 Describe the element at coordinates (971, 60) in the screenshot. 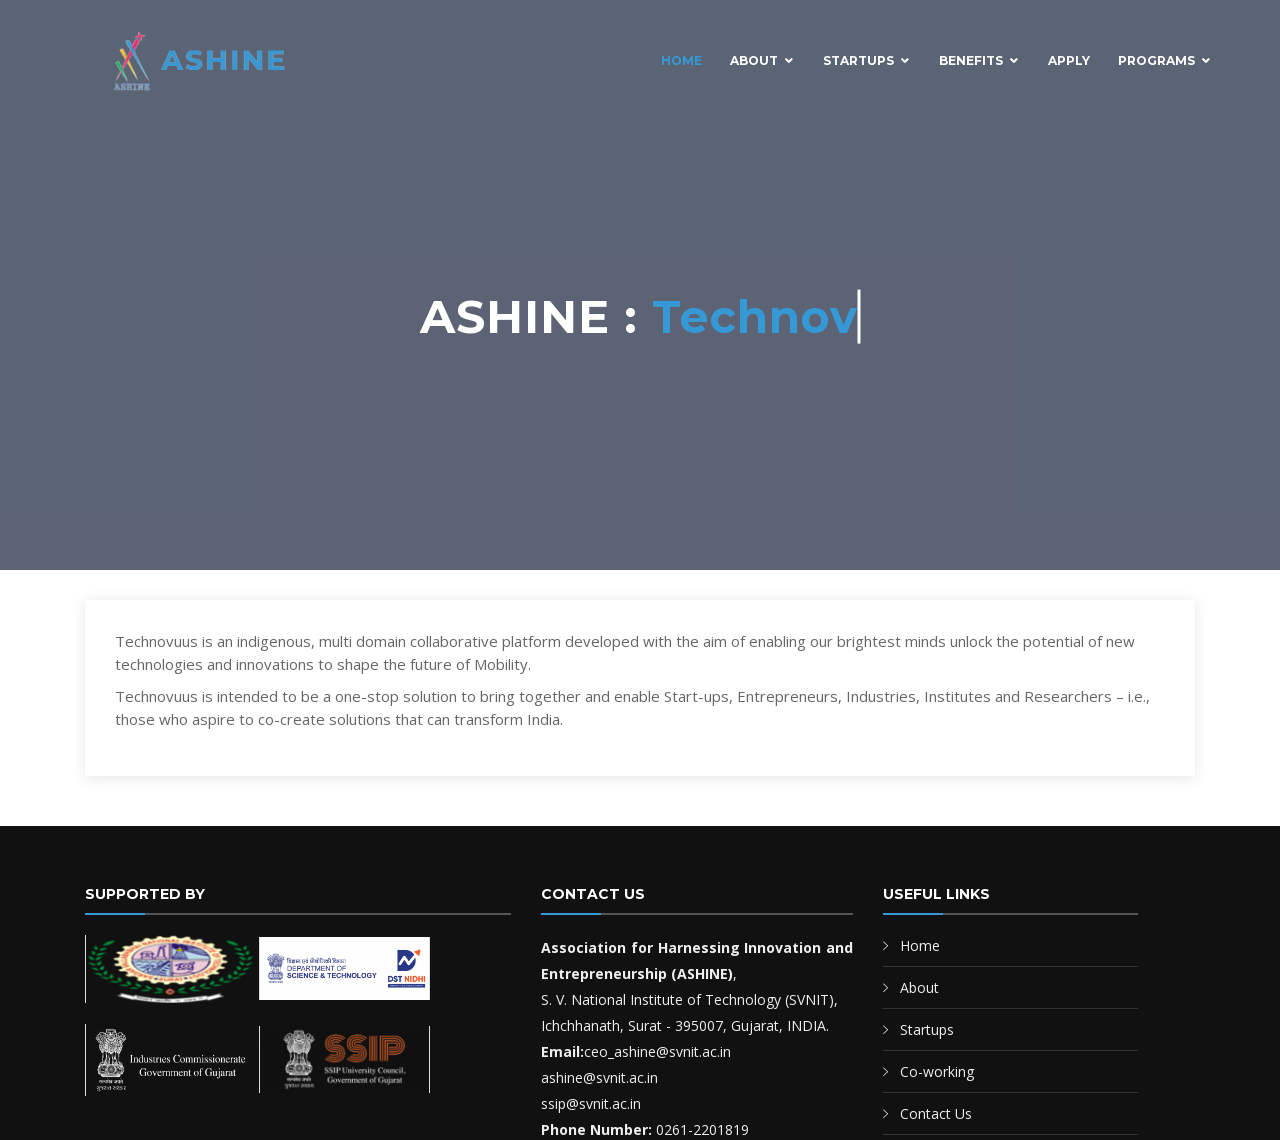

I see `Benefits` at that location.